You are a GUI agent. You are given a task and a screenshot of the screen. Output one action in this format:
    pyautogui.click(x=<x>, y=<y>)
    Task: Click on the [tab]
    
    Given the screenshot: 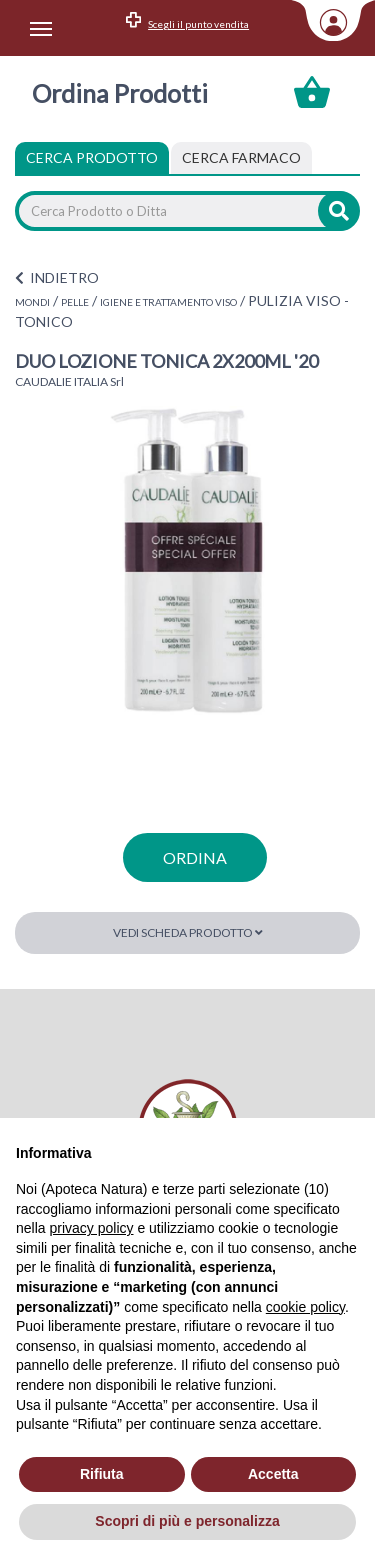 What is the action you would take?
    pyautogui.click(x=241, y=158)
    